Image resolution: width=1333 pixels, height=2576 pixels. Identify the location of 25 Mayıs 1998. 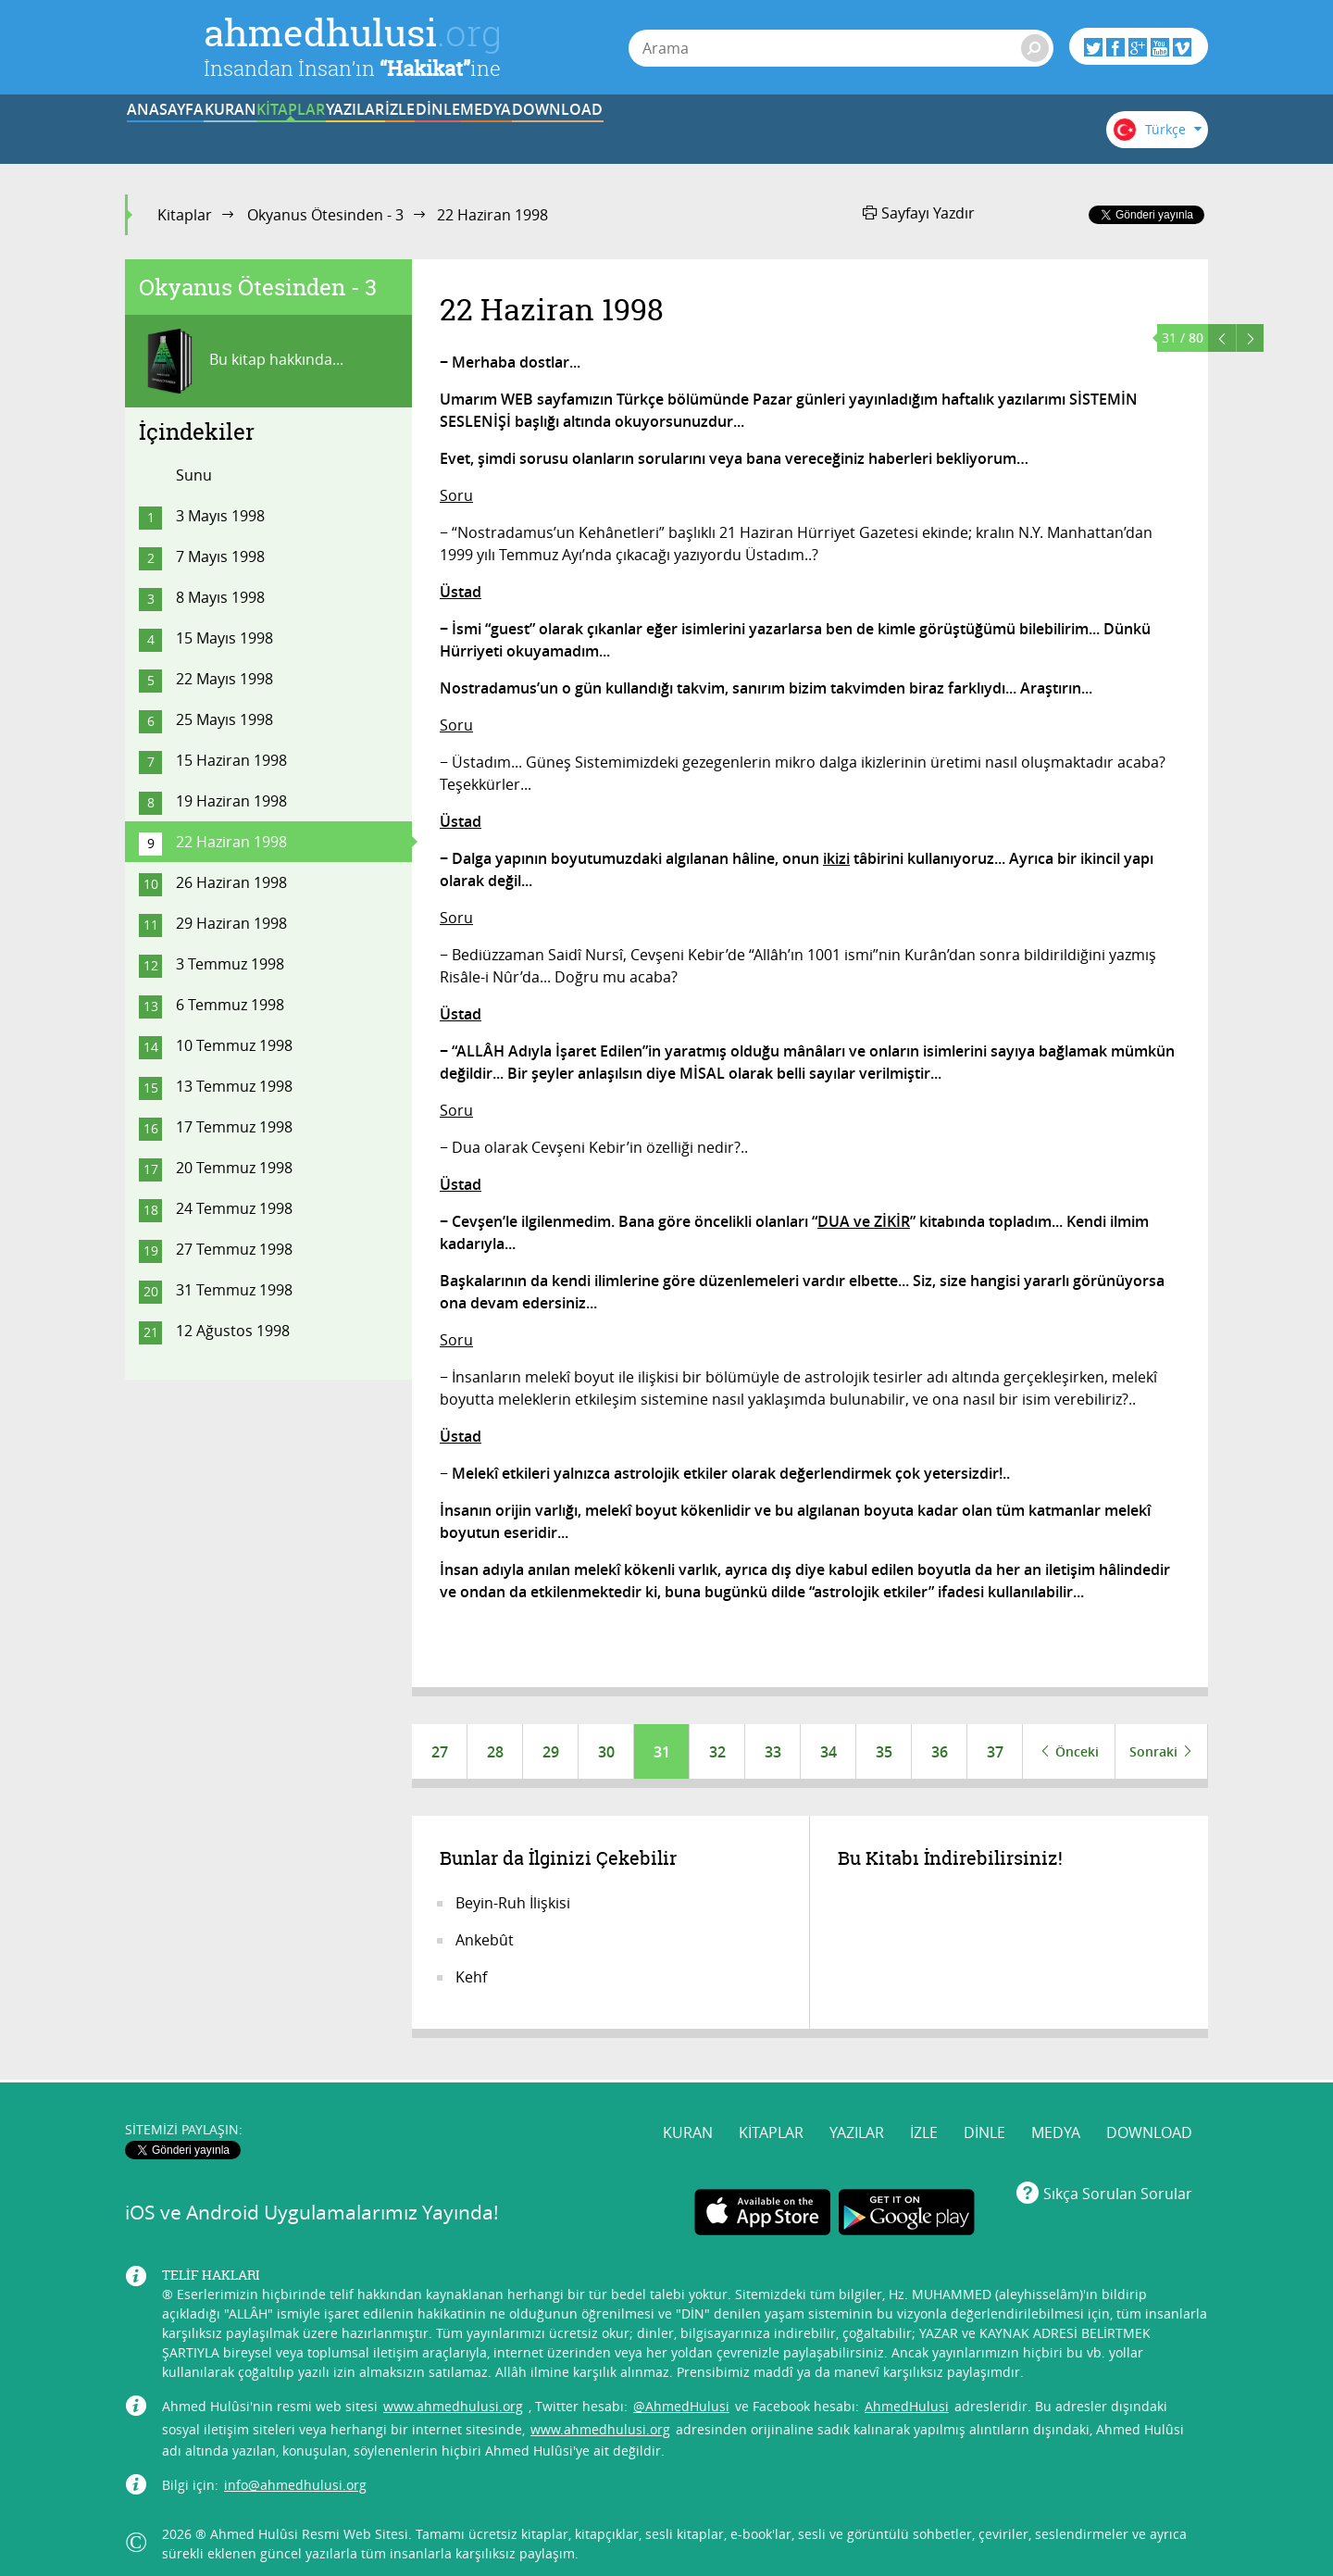
(224, 719).